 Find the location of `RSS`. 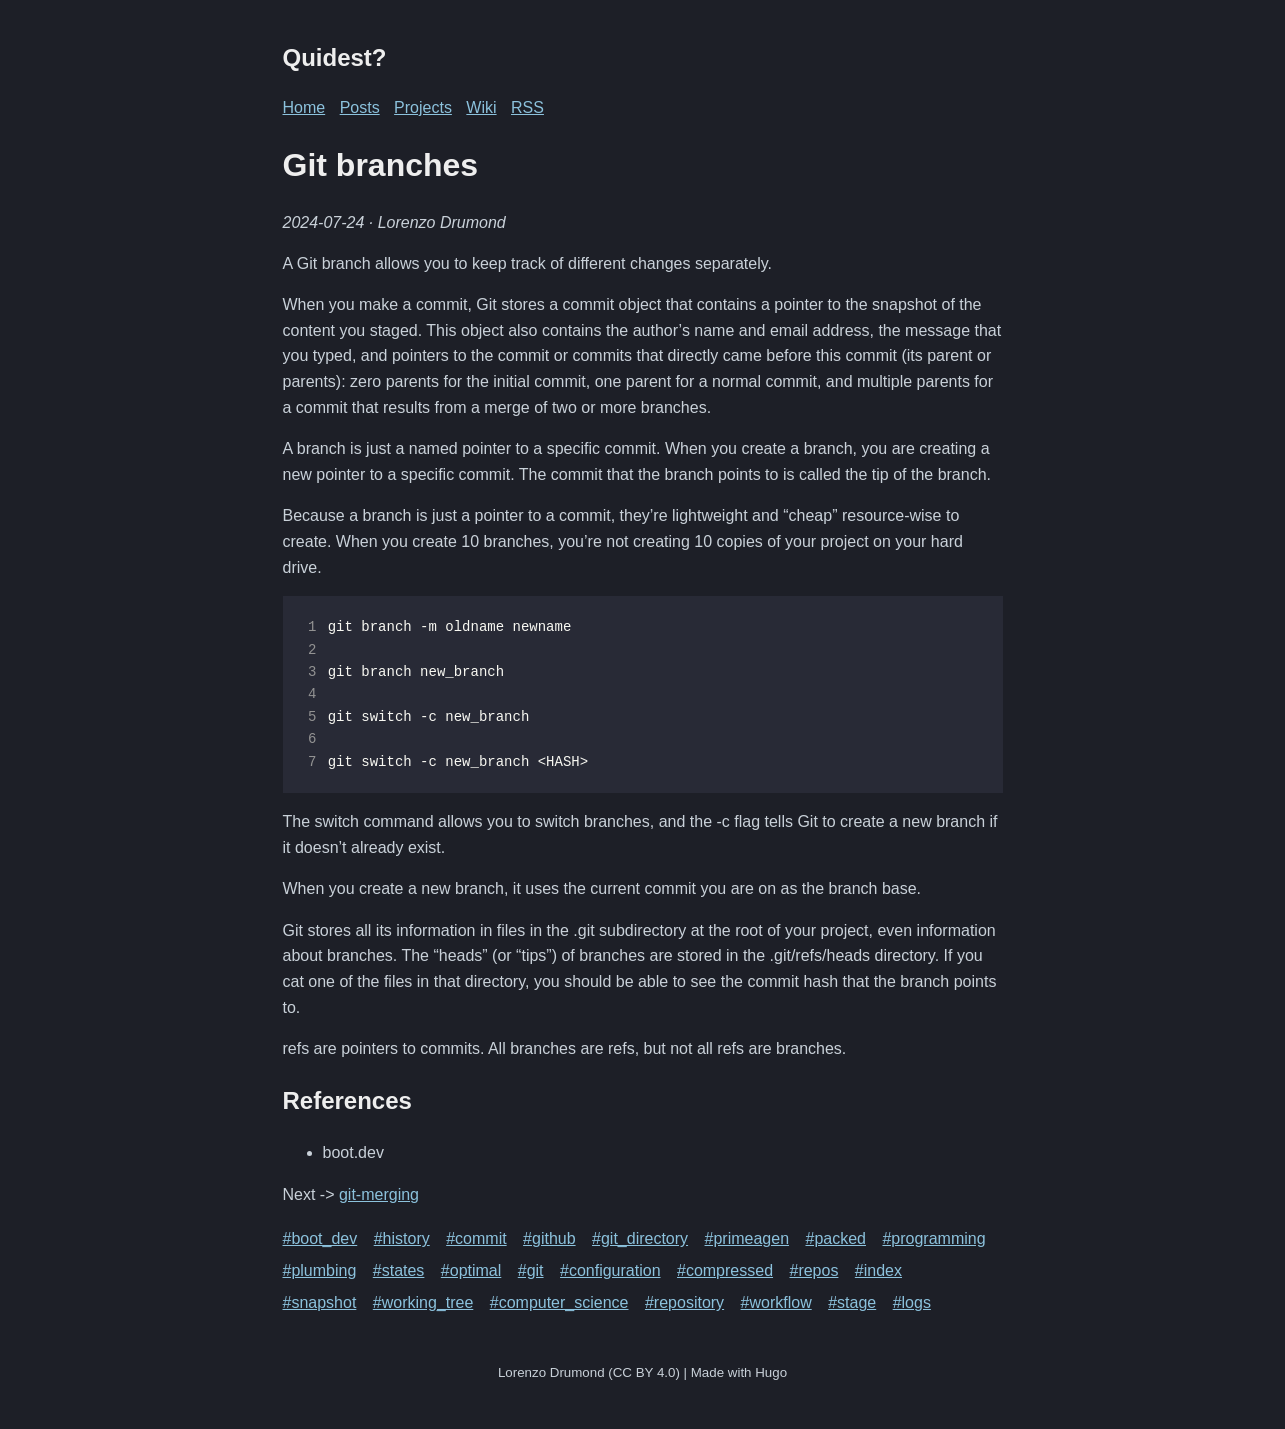

RSS is located at coordinates (527, 107).